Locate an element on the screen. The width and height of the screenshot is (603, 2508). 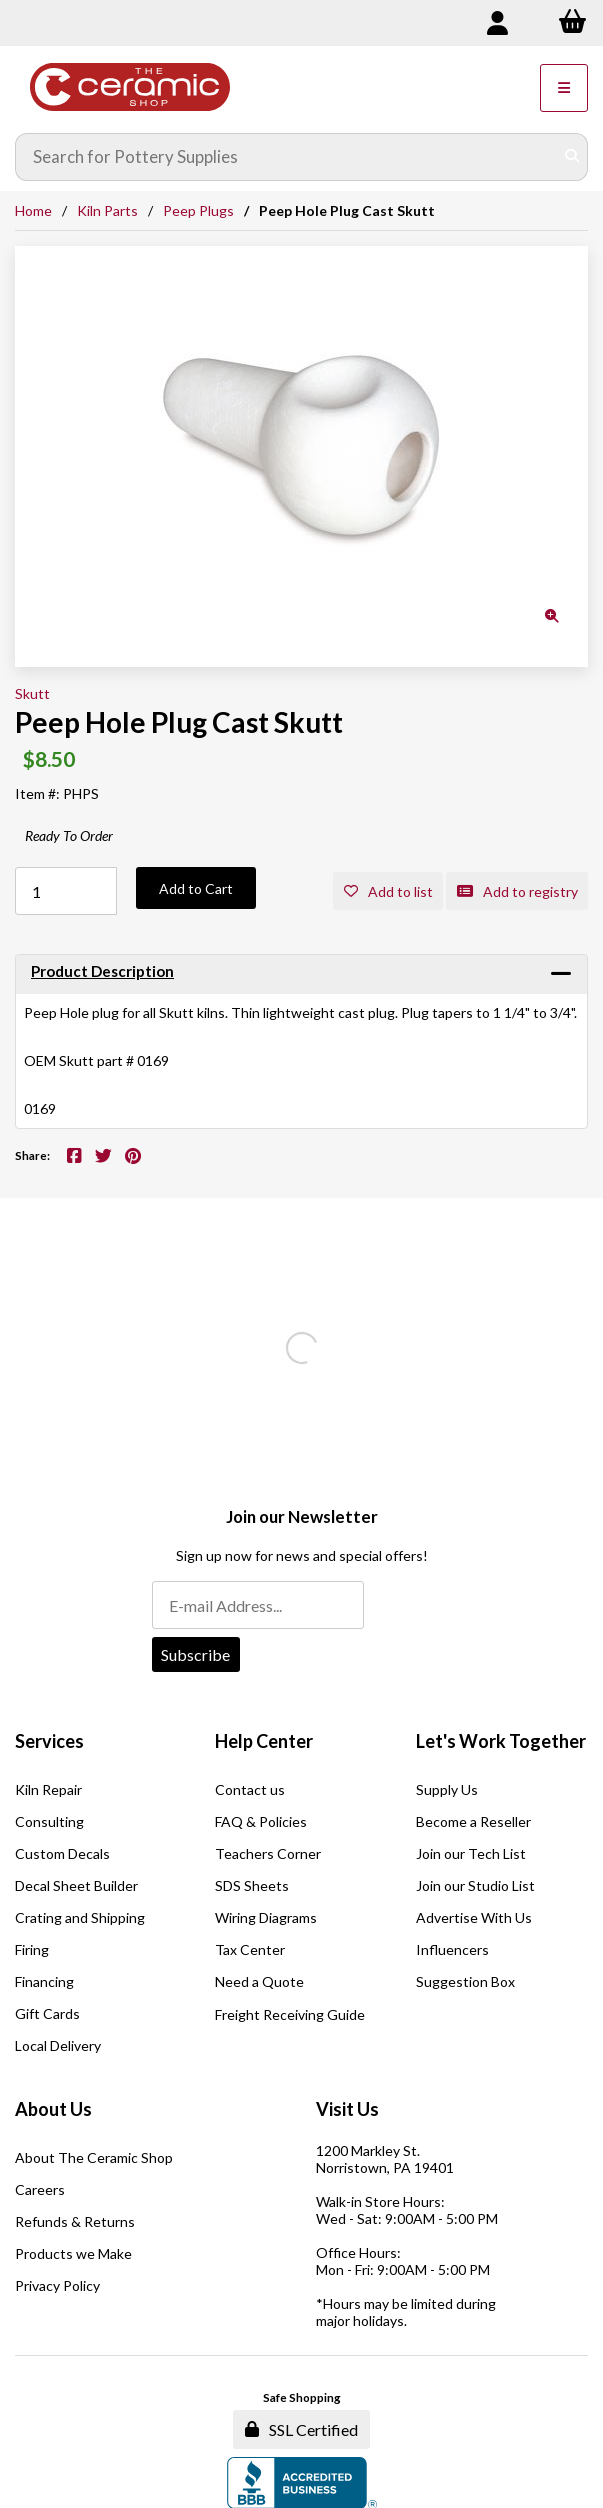
Join our Studio List is located at coordinates (475, 1885).